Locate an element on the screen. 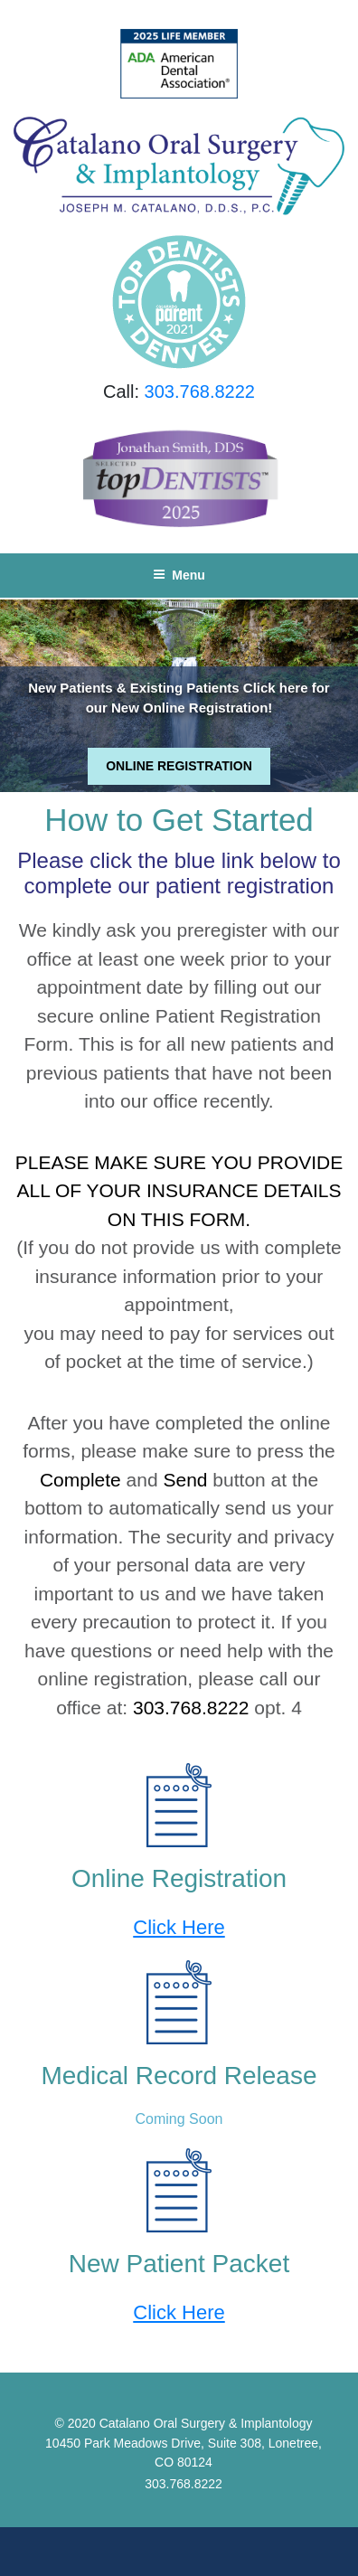 Image resolution: width=358 pixels, height=2576 pixels. 303.768.8222 is located at coordinates (200, 391).